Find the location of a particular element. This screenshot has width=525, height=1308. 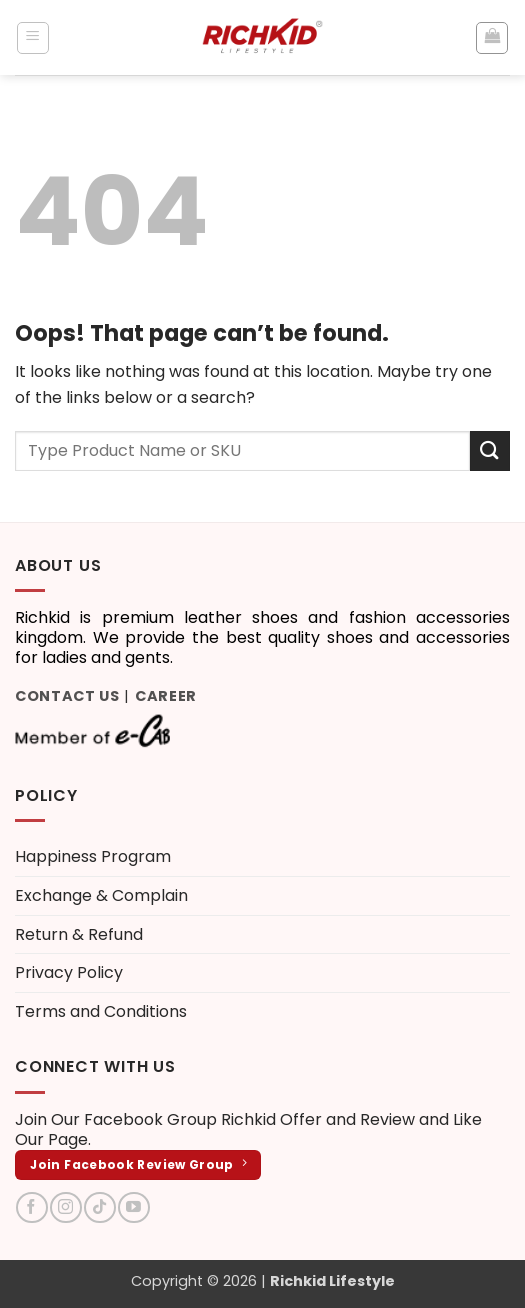

[Follow on Instagram] is located at coordinates (65, 1207).